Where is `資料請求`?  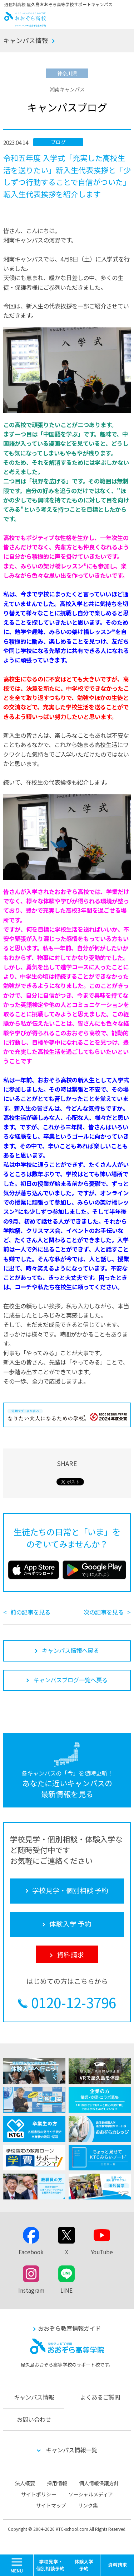
資料請求 is located at coordinates (117, 2565).